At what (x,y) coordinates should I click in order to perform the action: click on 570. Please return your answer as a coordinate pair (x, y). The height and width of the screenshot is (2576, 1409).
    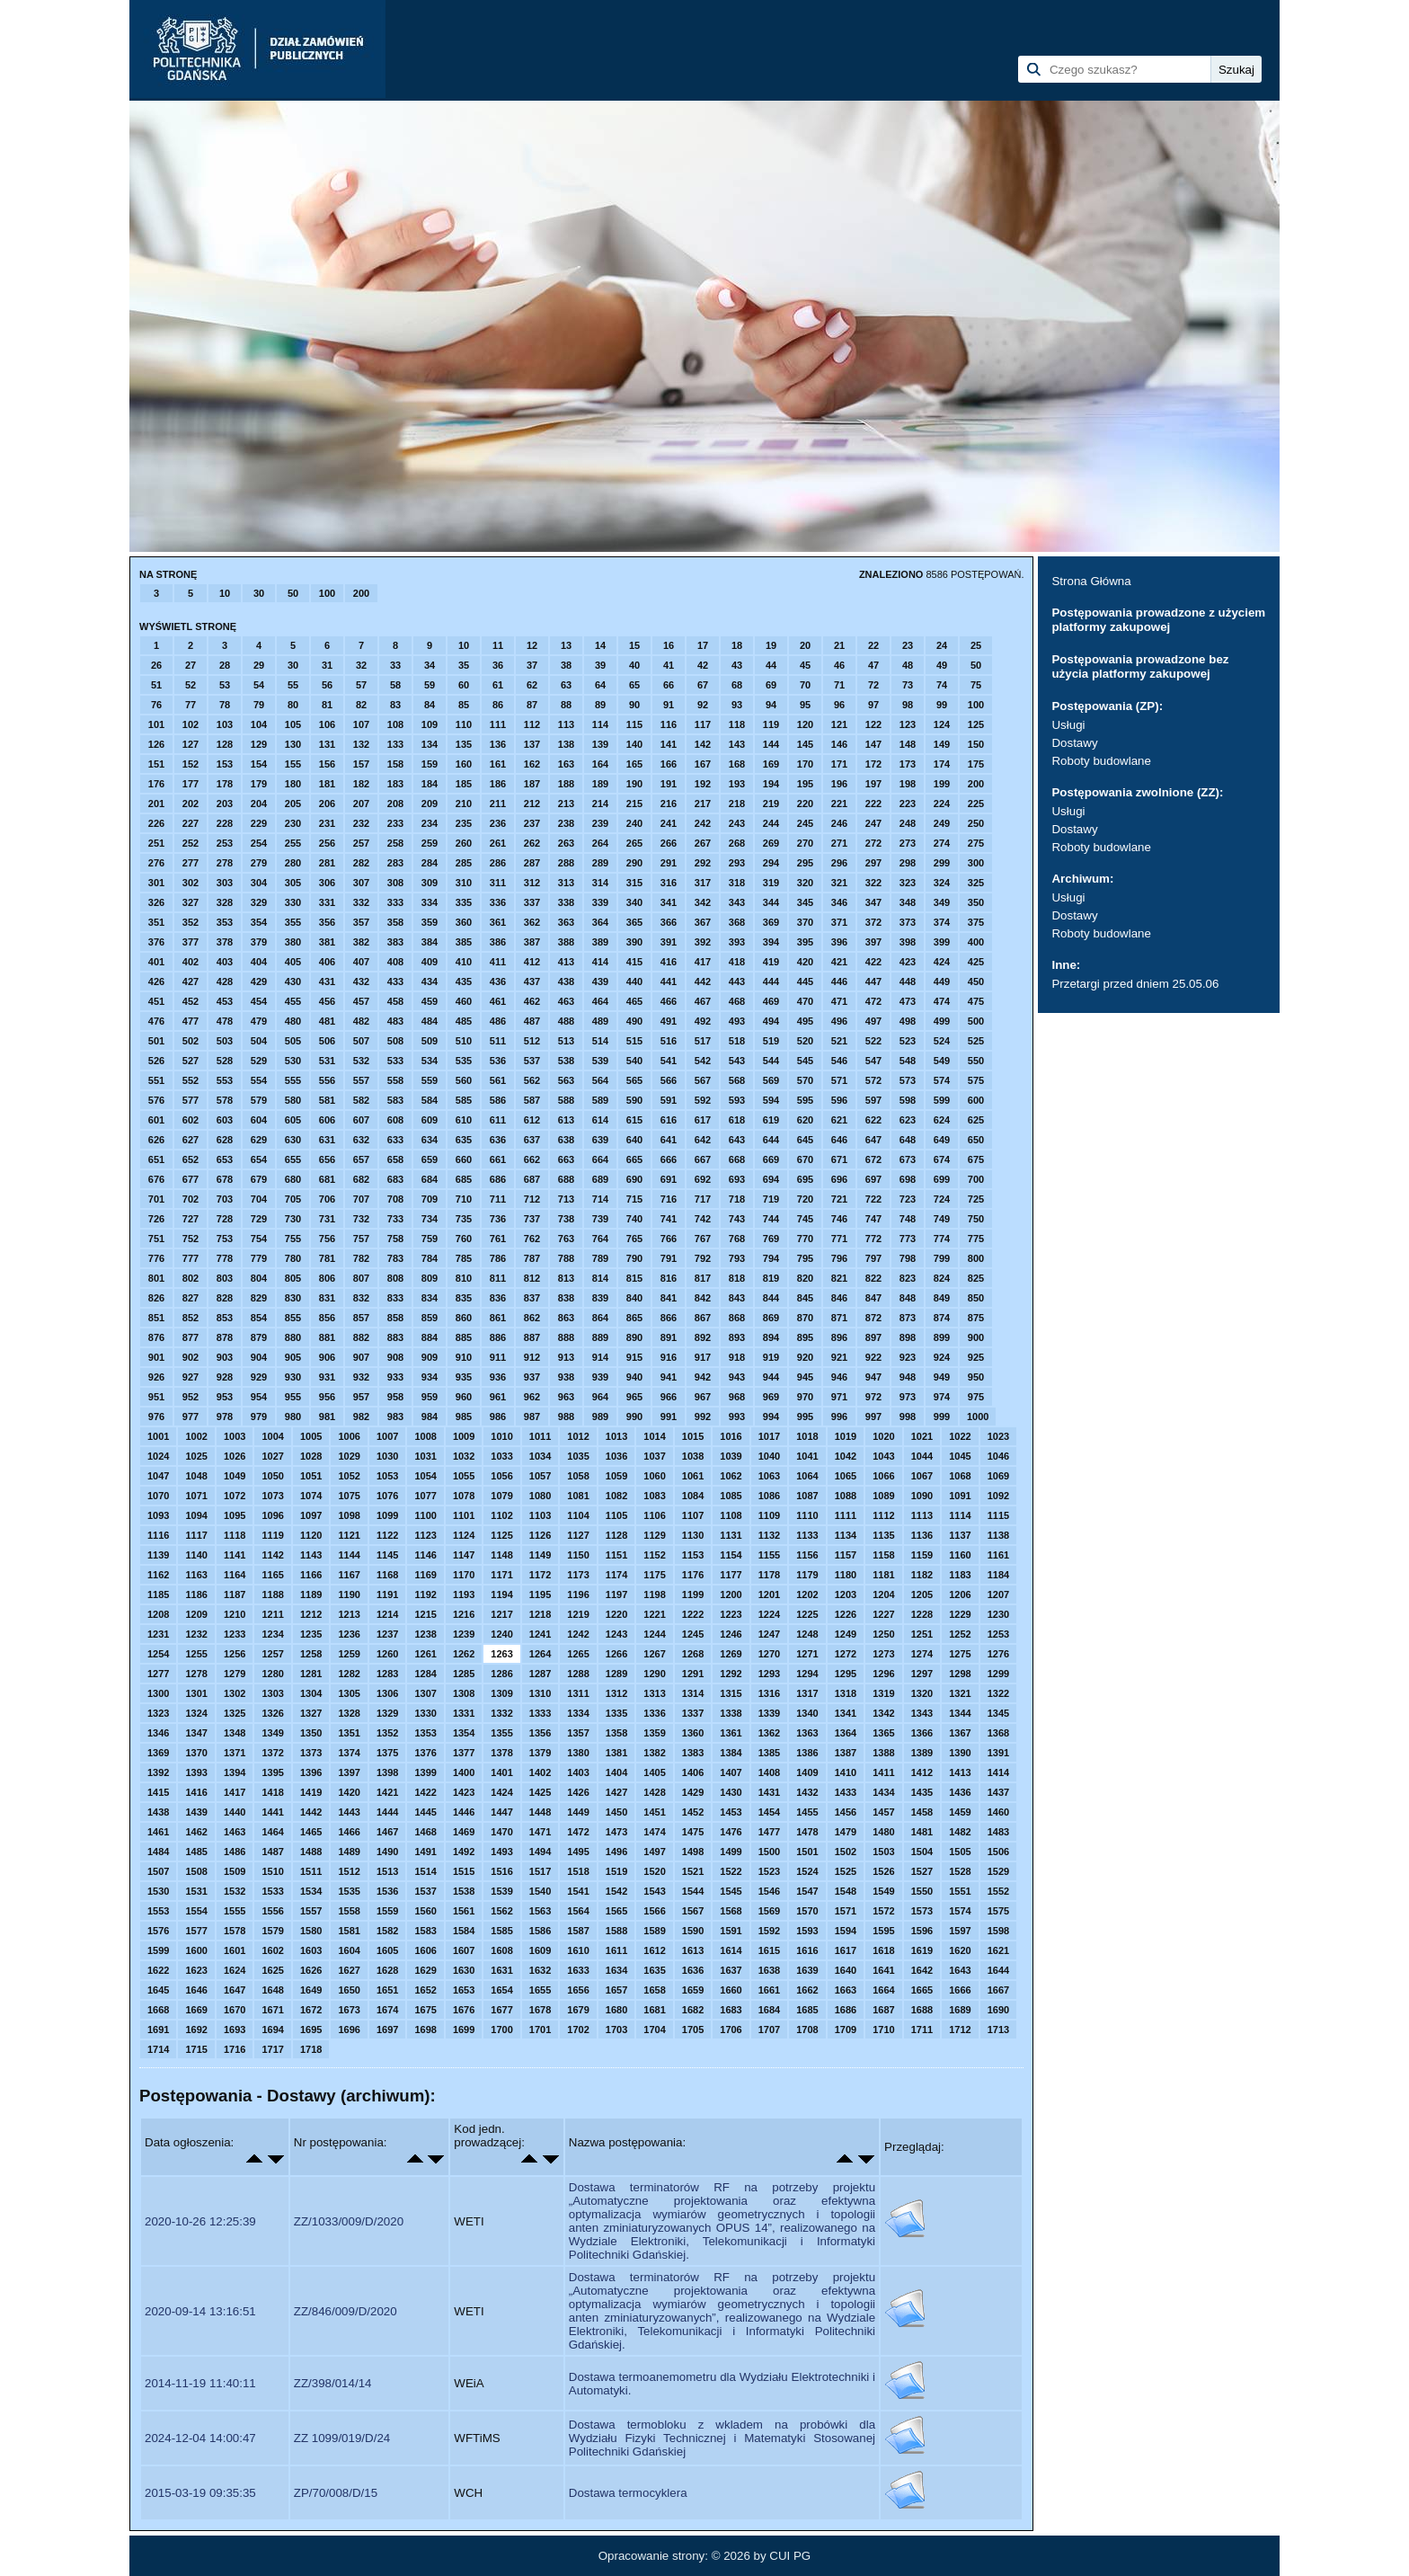
    Looking at the image, I should click on (805, 1080).